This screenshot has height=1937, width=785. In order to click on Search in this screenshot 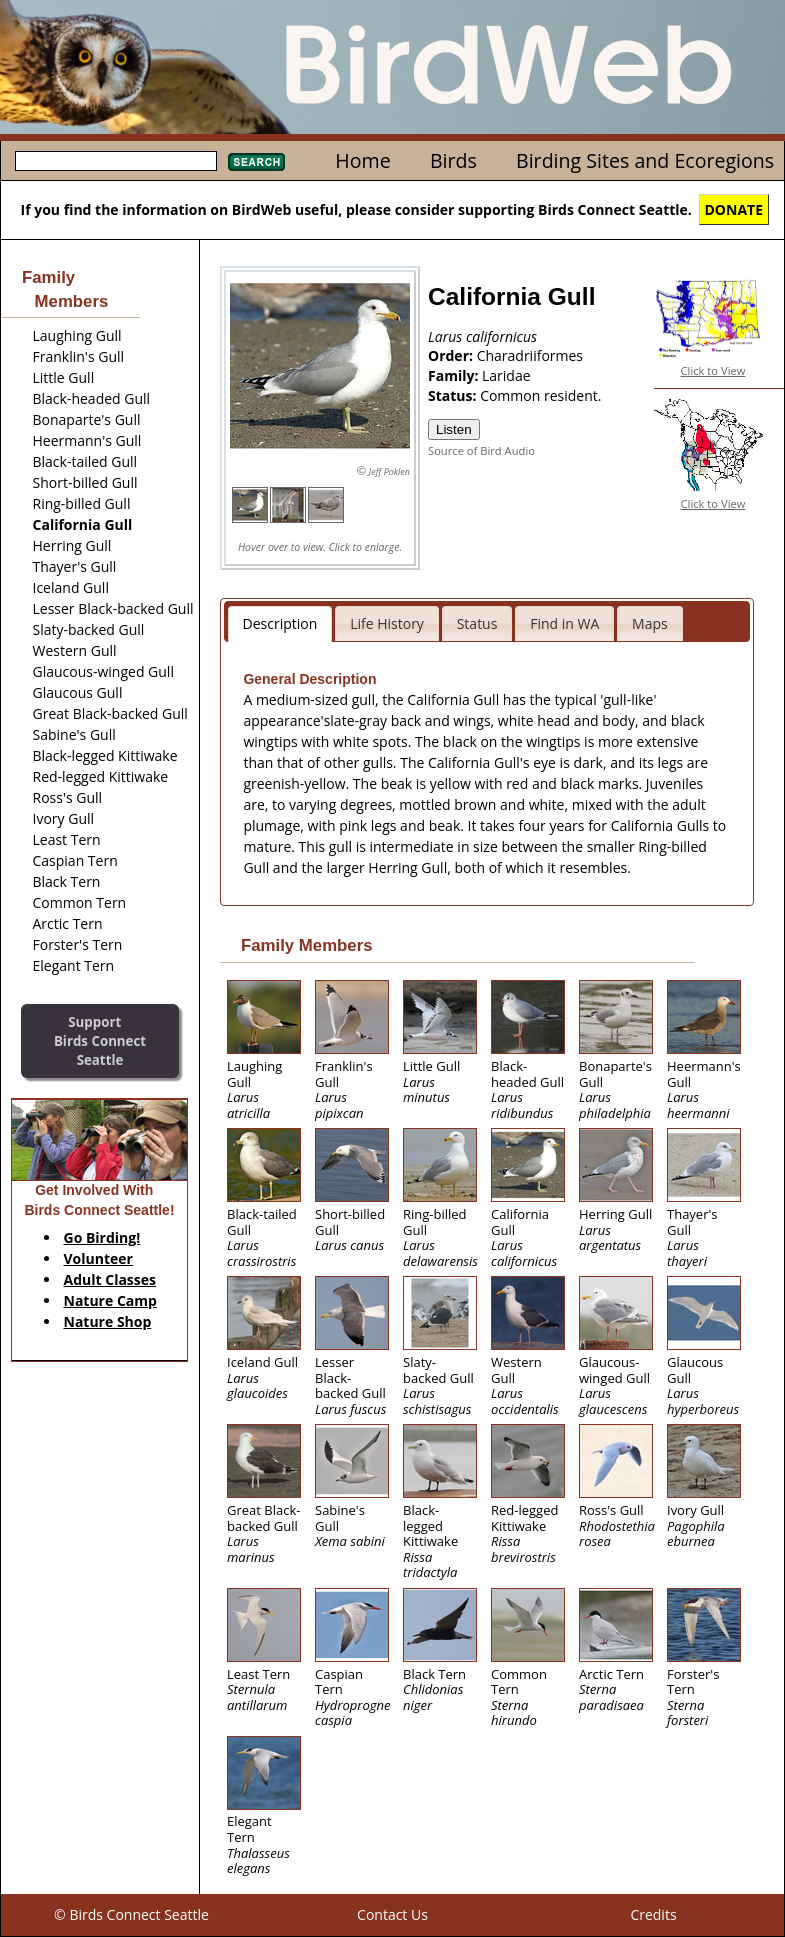, I will do `click(256, 162)`.